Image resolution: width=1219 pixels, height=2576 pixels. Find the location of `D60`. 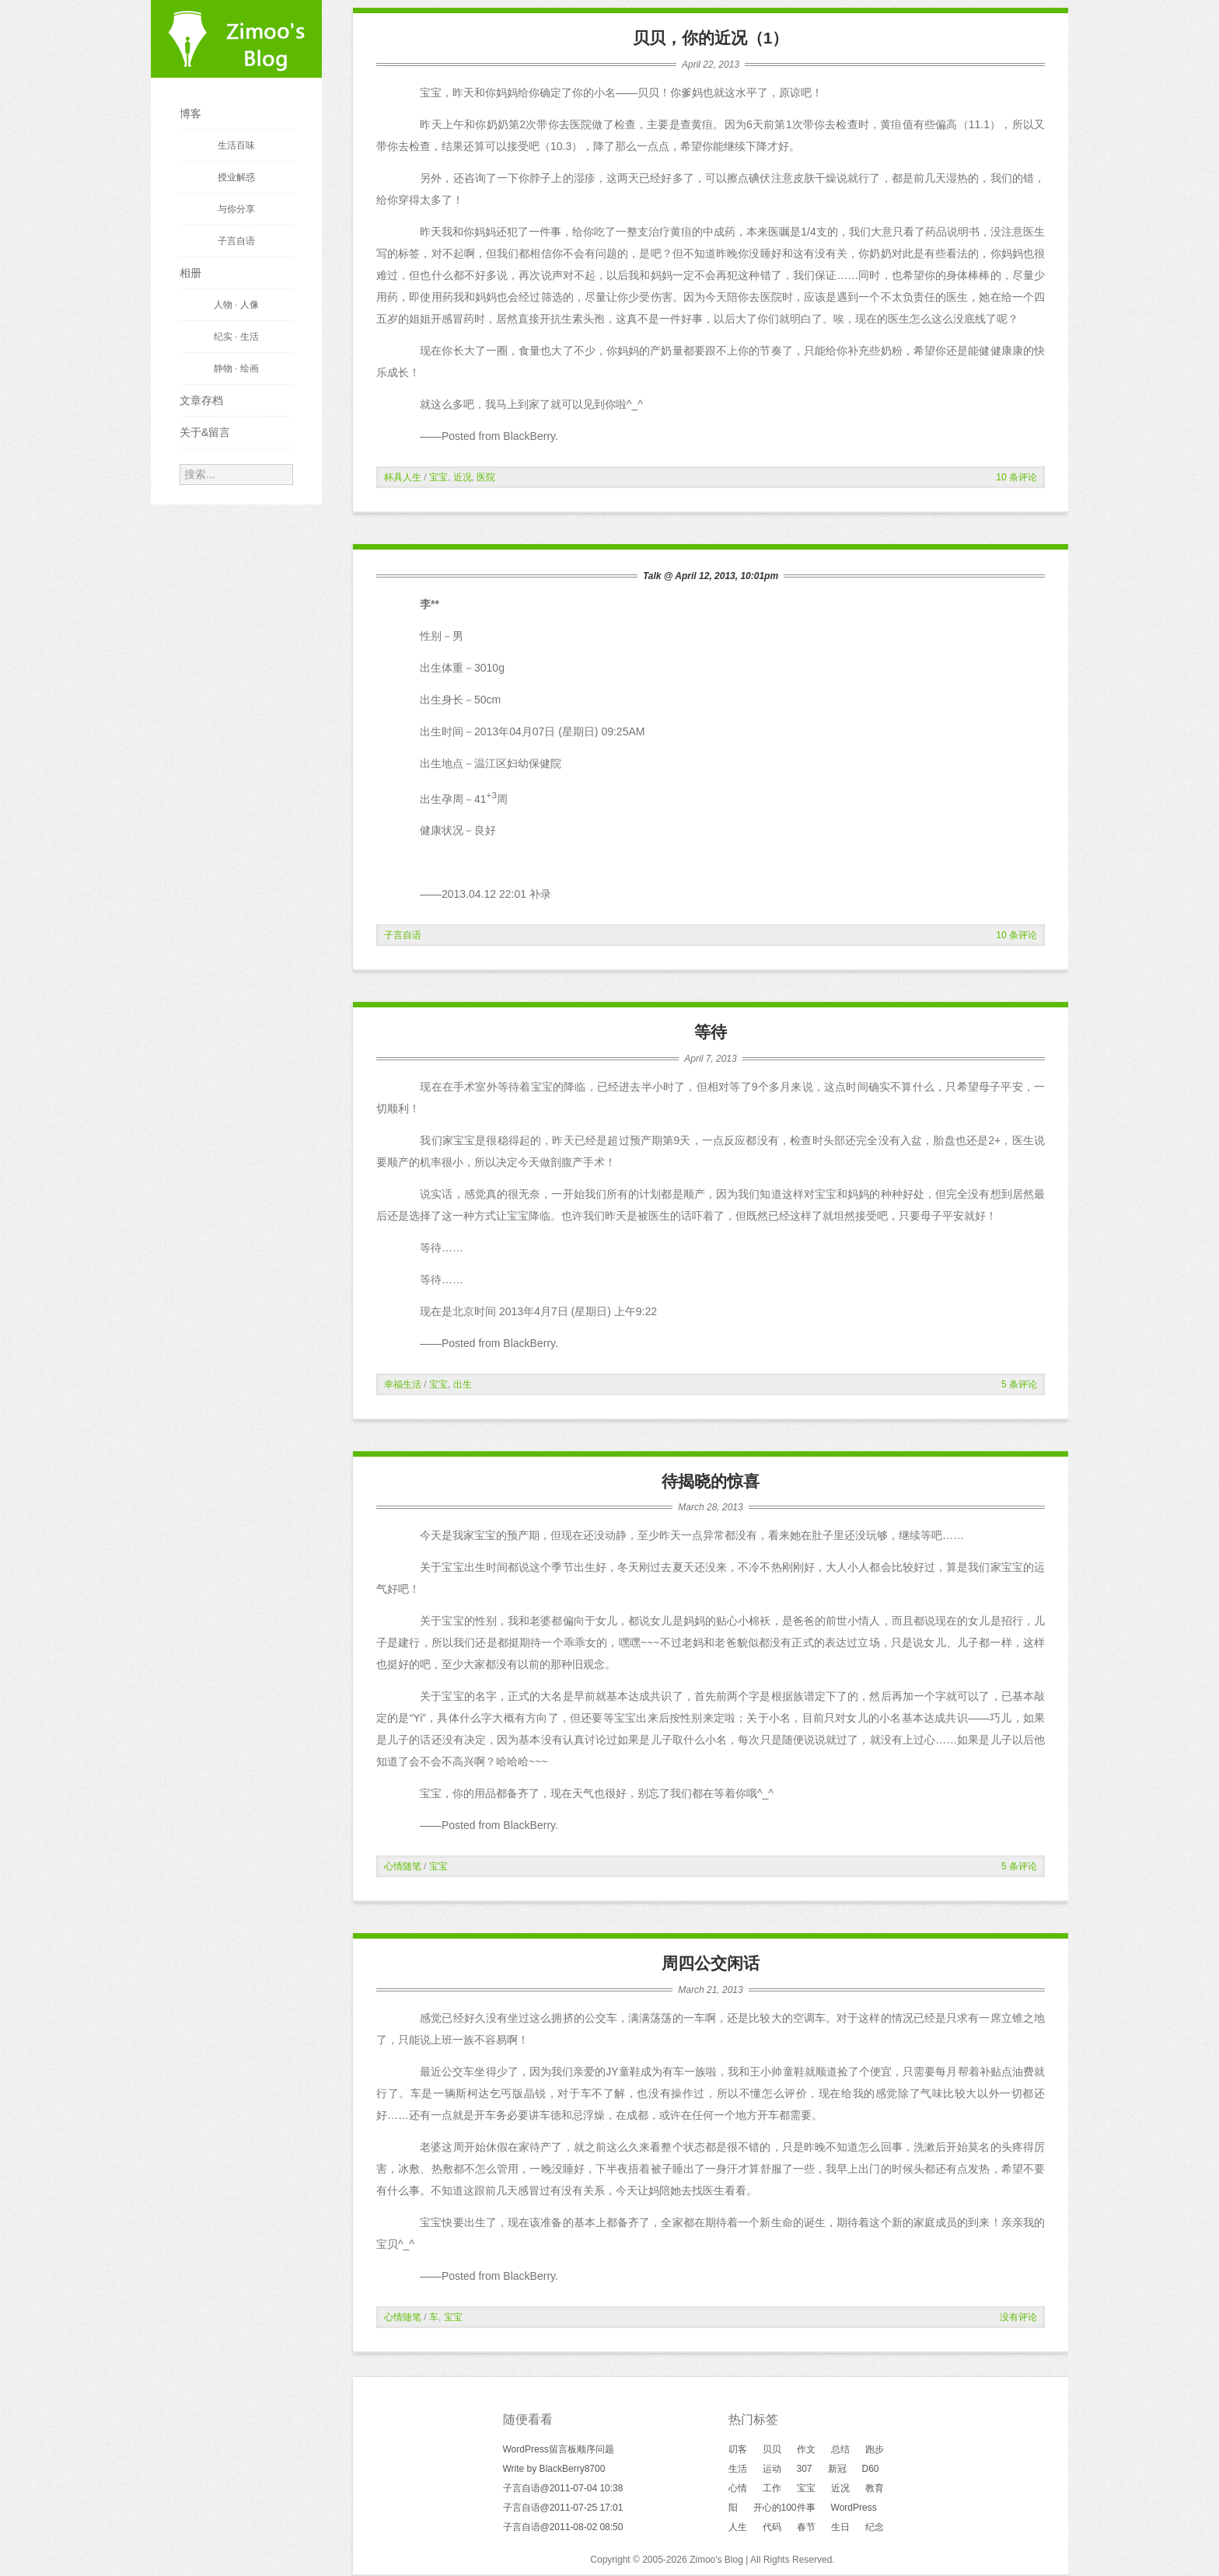

D60 is located at coordinates (870, 2468).